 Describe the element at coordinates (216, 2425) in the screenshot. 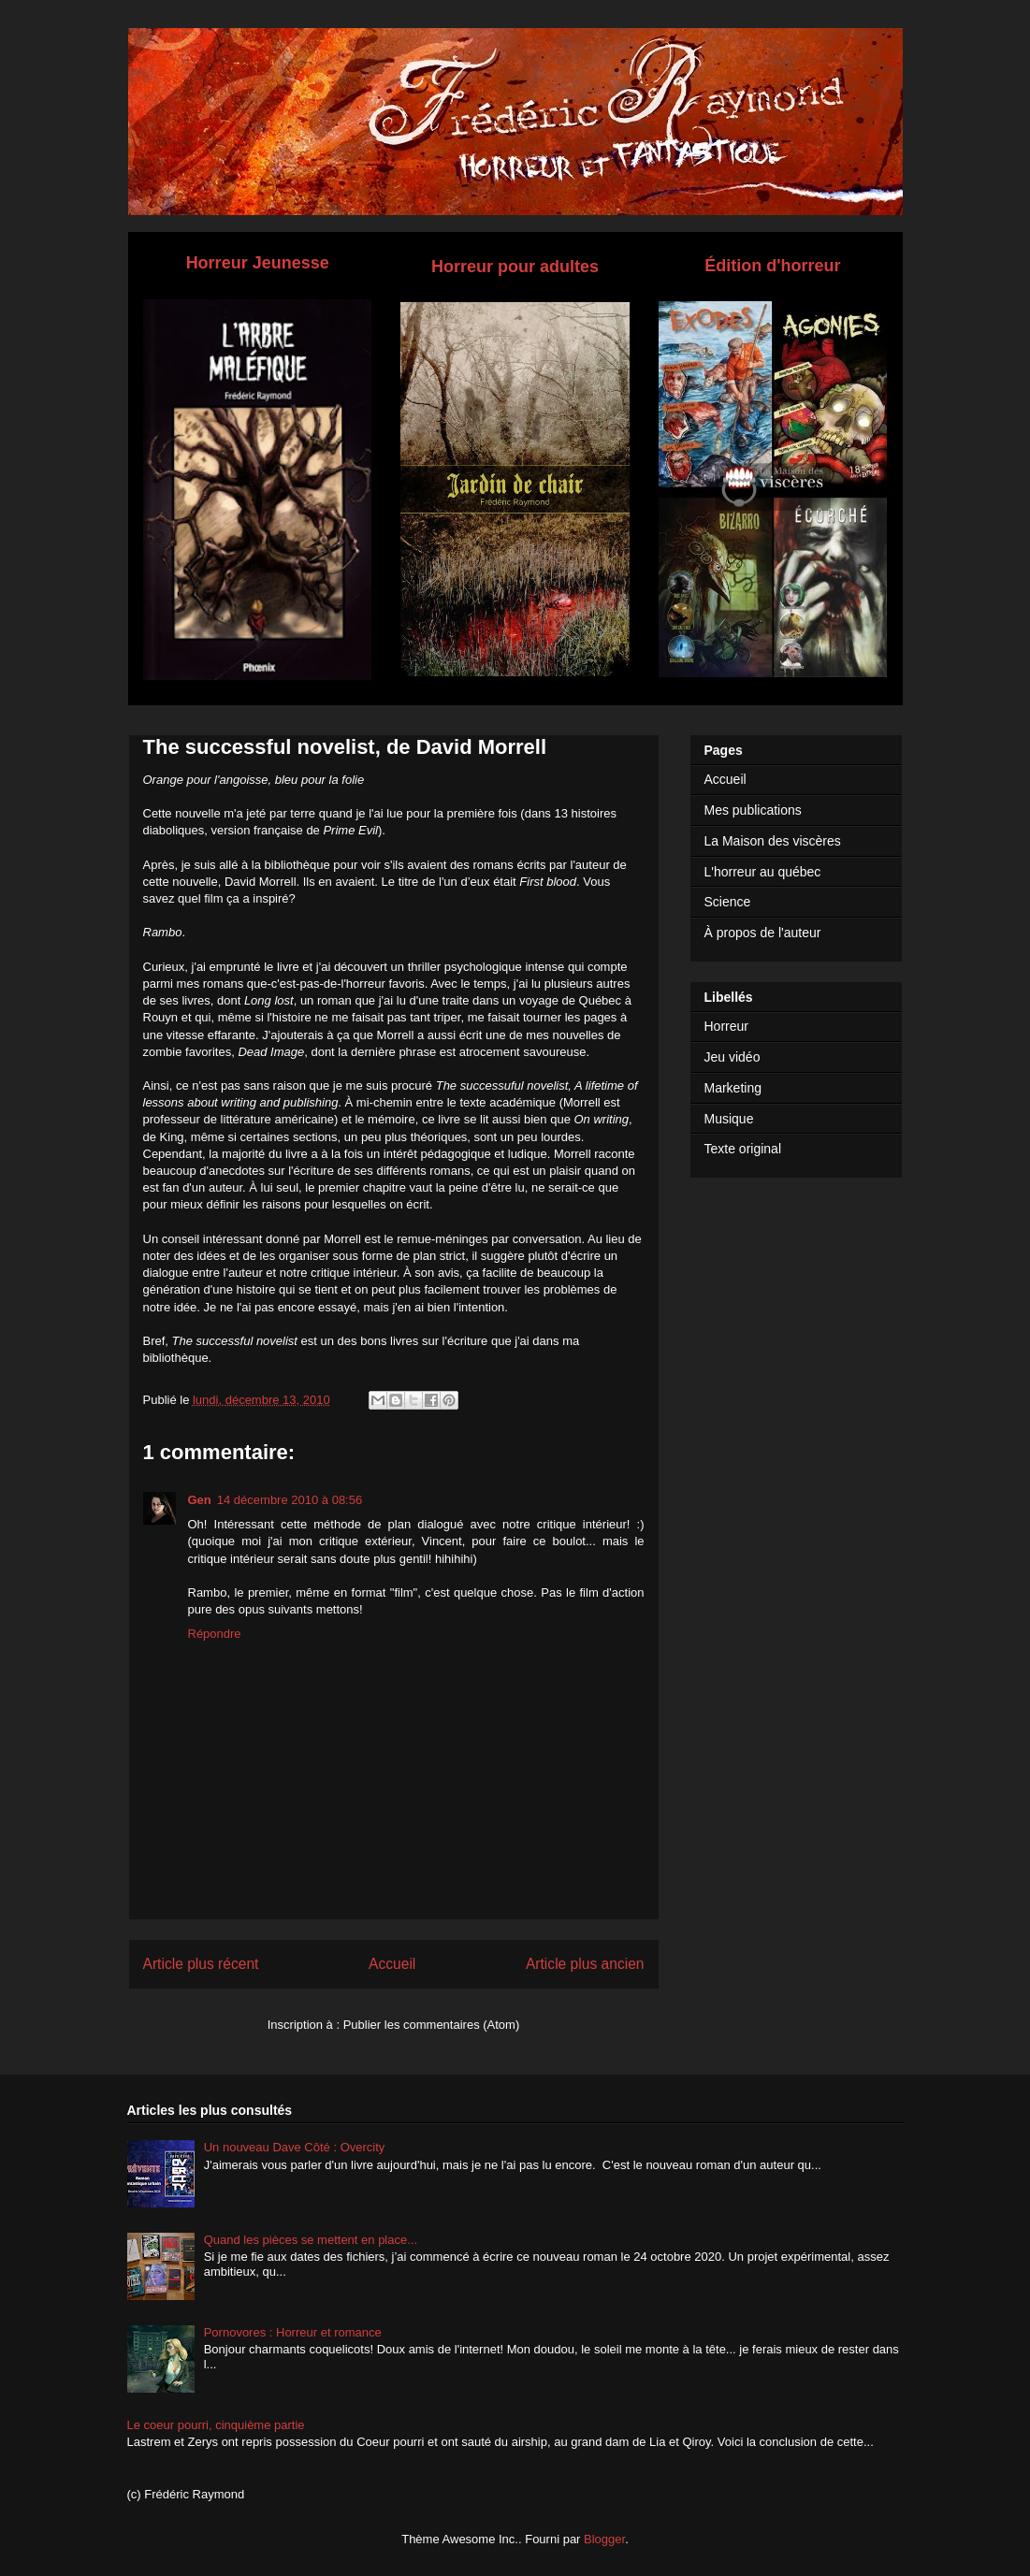

I see `Le coeur pourri, cinquième partie` at that location.